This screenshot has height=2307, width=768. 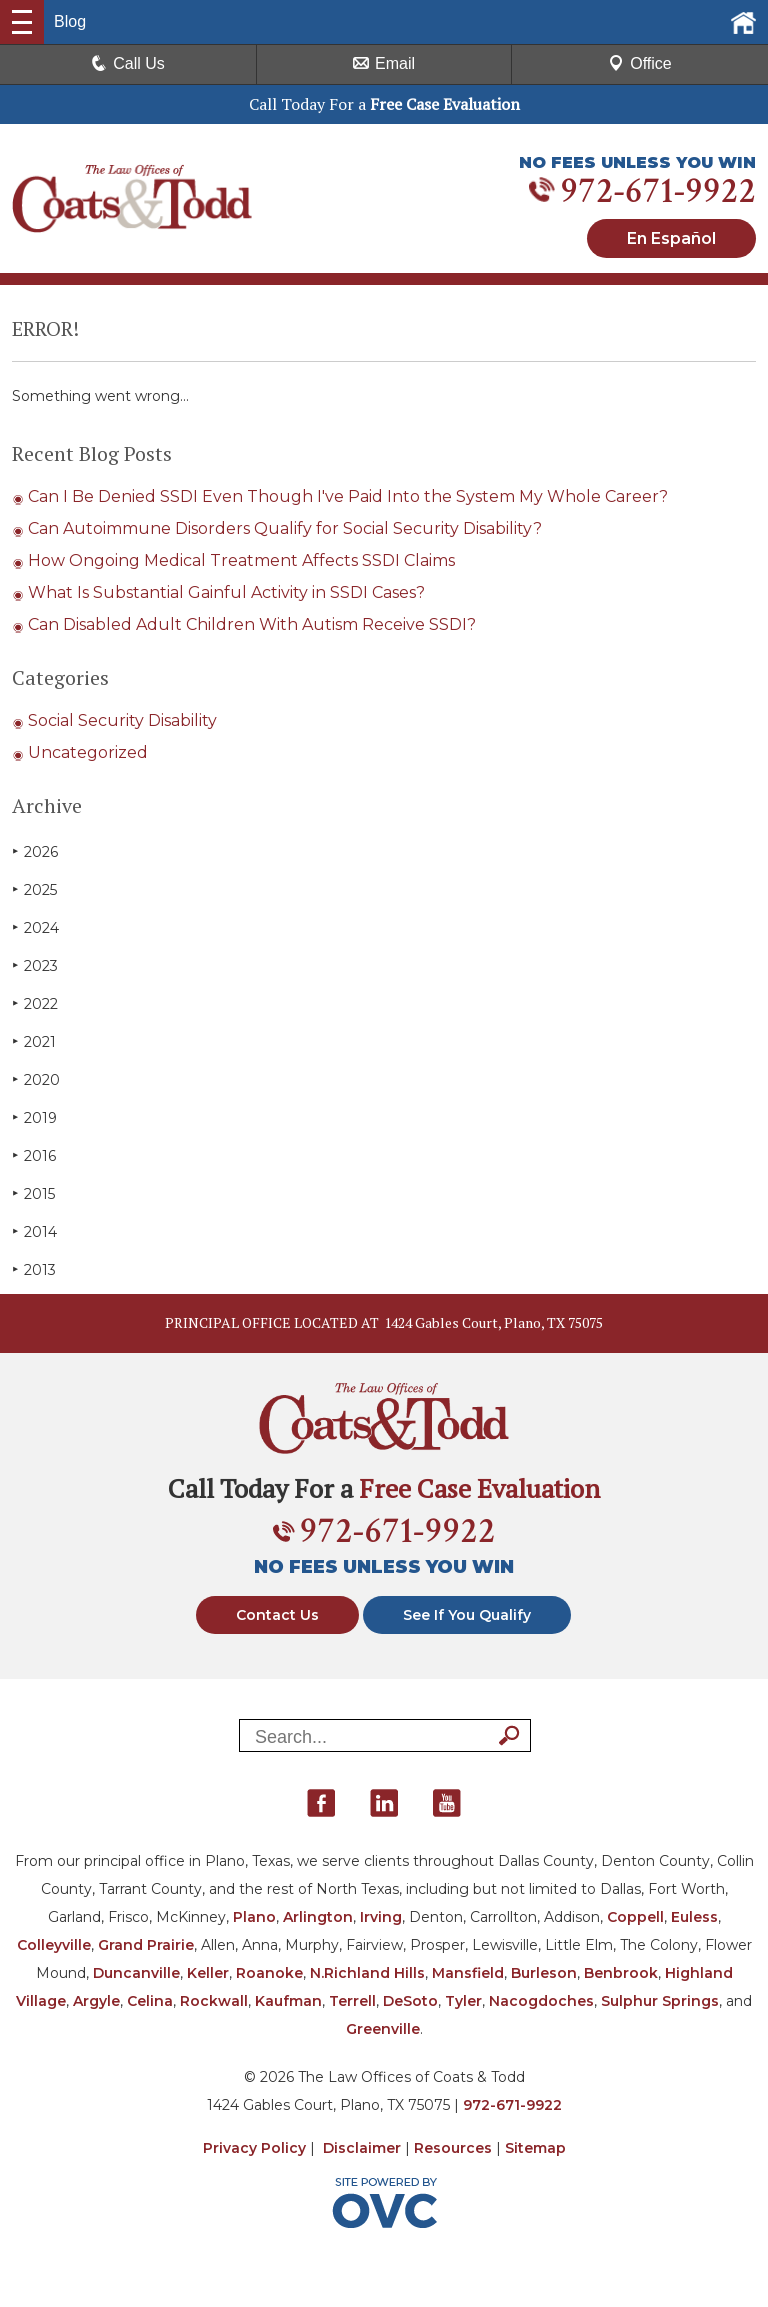 I want to click on 2016, so click(x=34, y=1155).